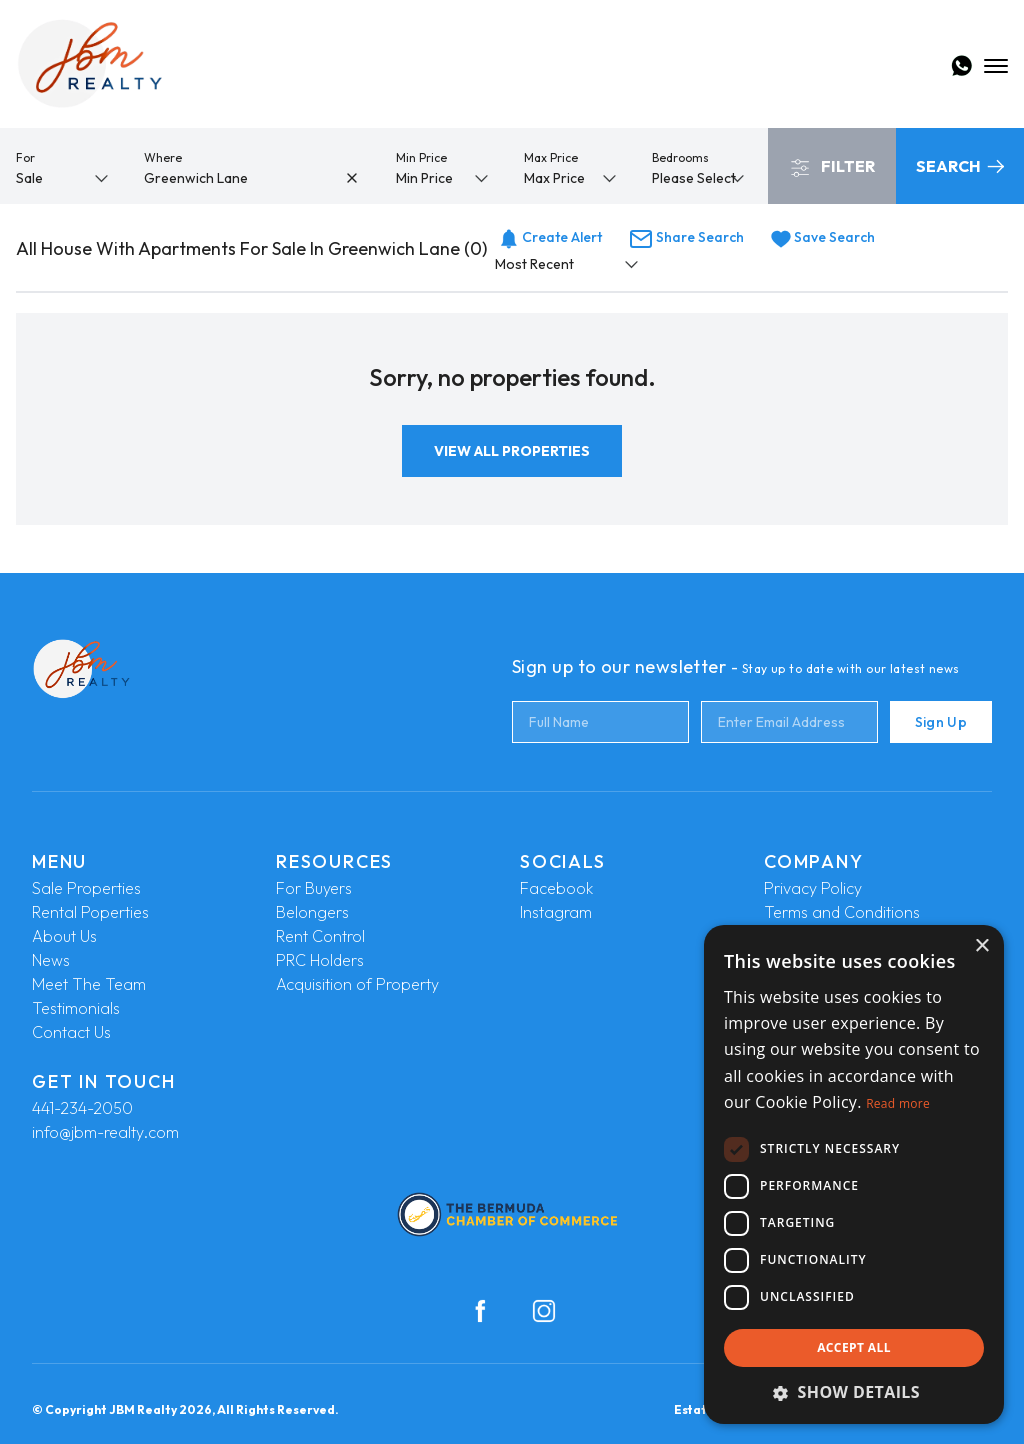  What do you see at coordinates (680, 157) in the screenshot?
I see `Bedrooms` at bounding box center [680, 157].